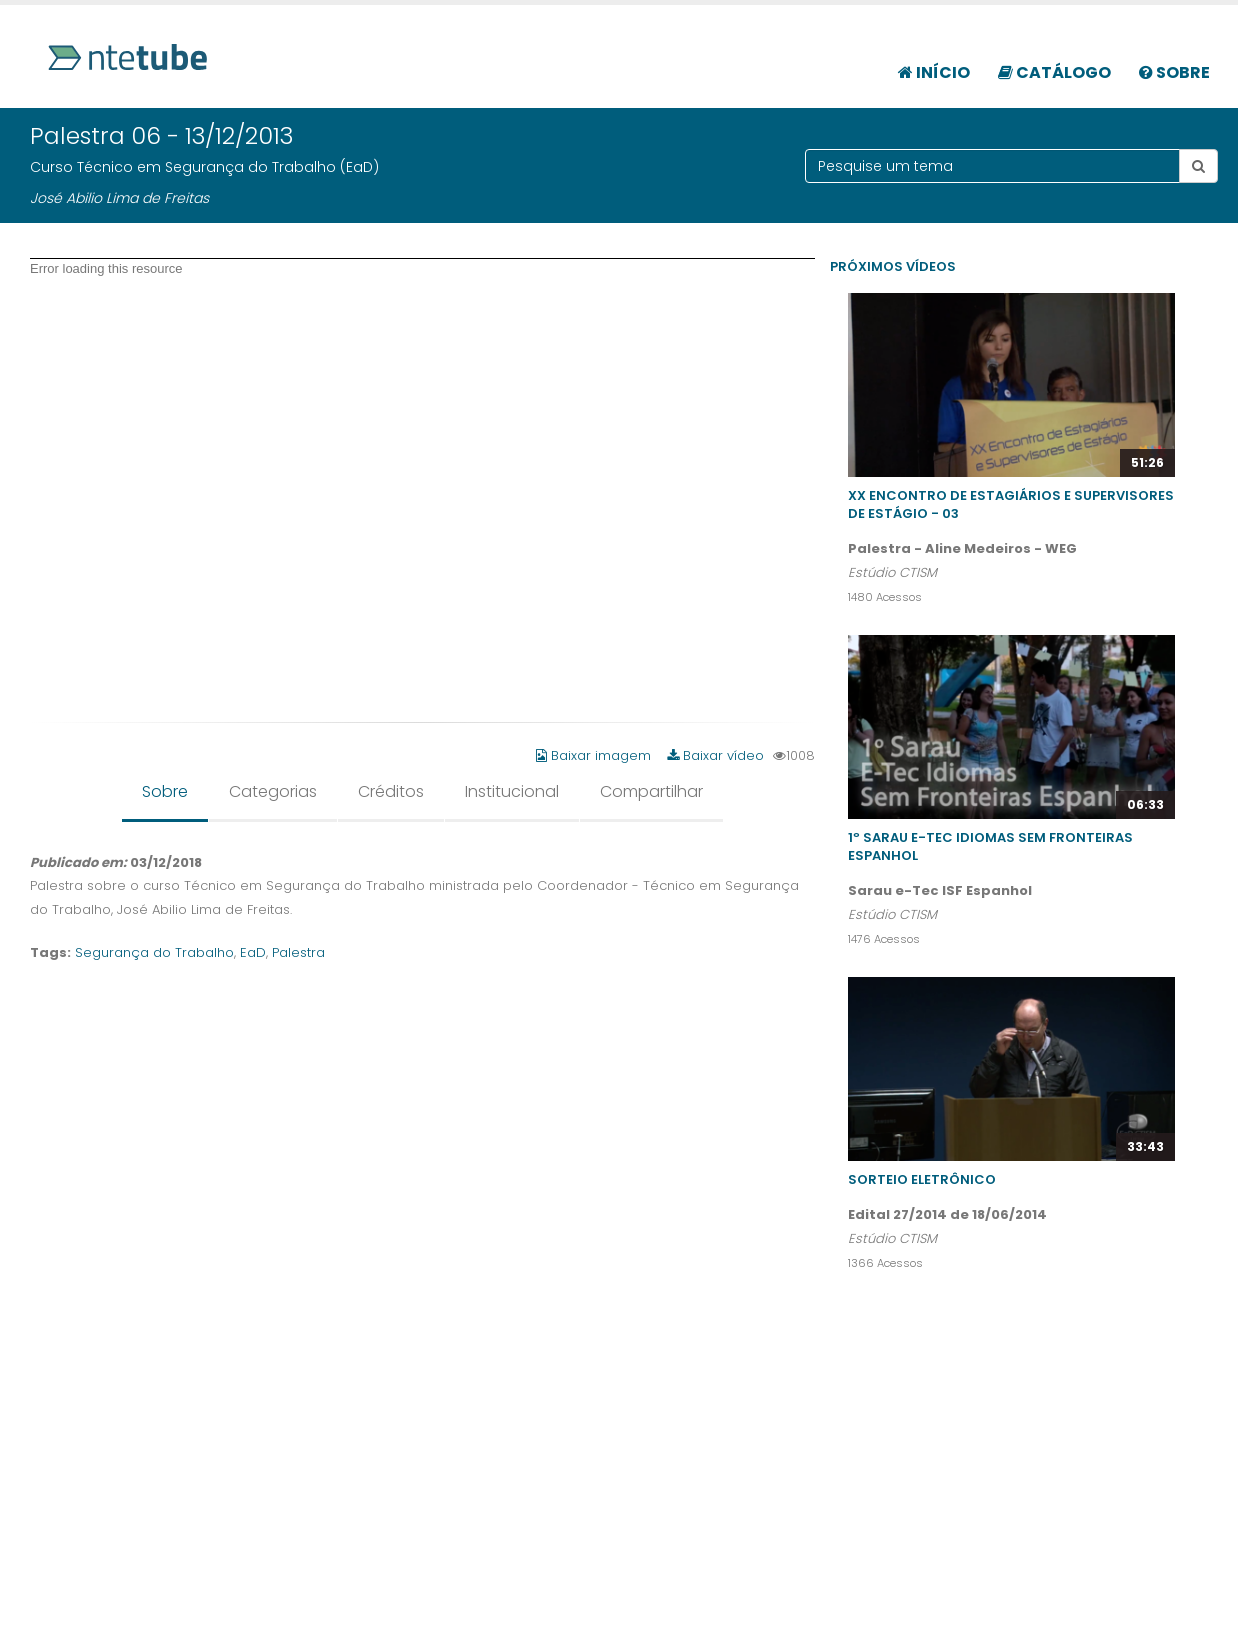  I want to click on Início, so click(934, 72).